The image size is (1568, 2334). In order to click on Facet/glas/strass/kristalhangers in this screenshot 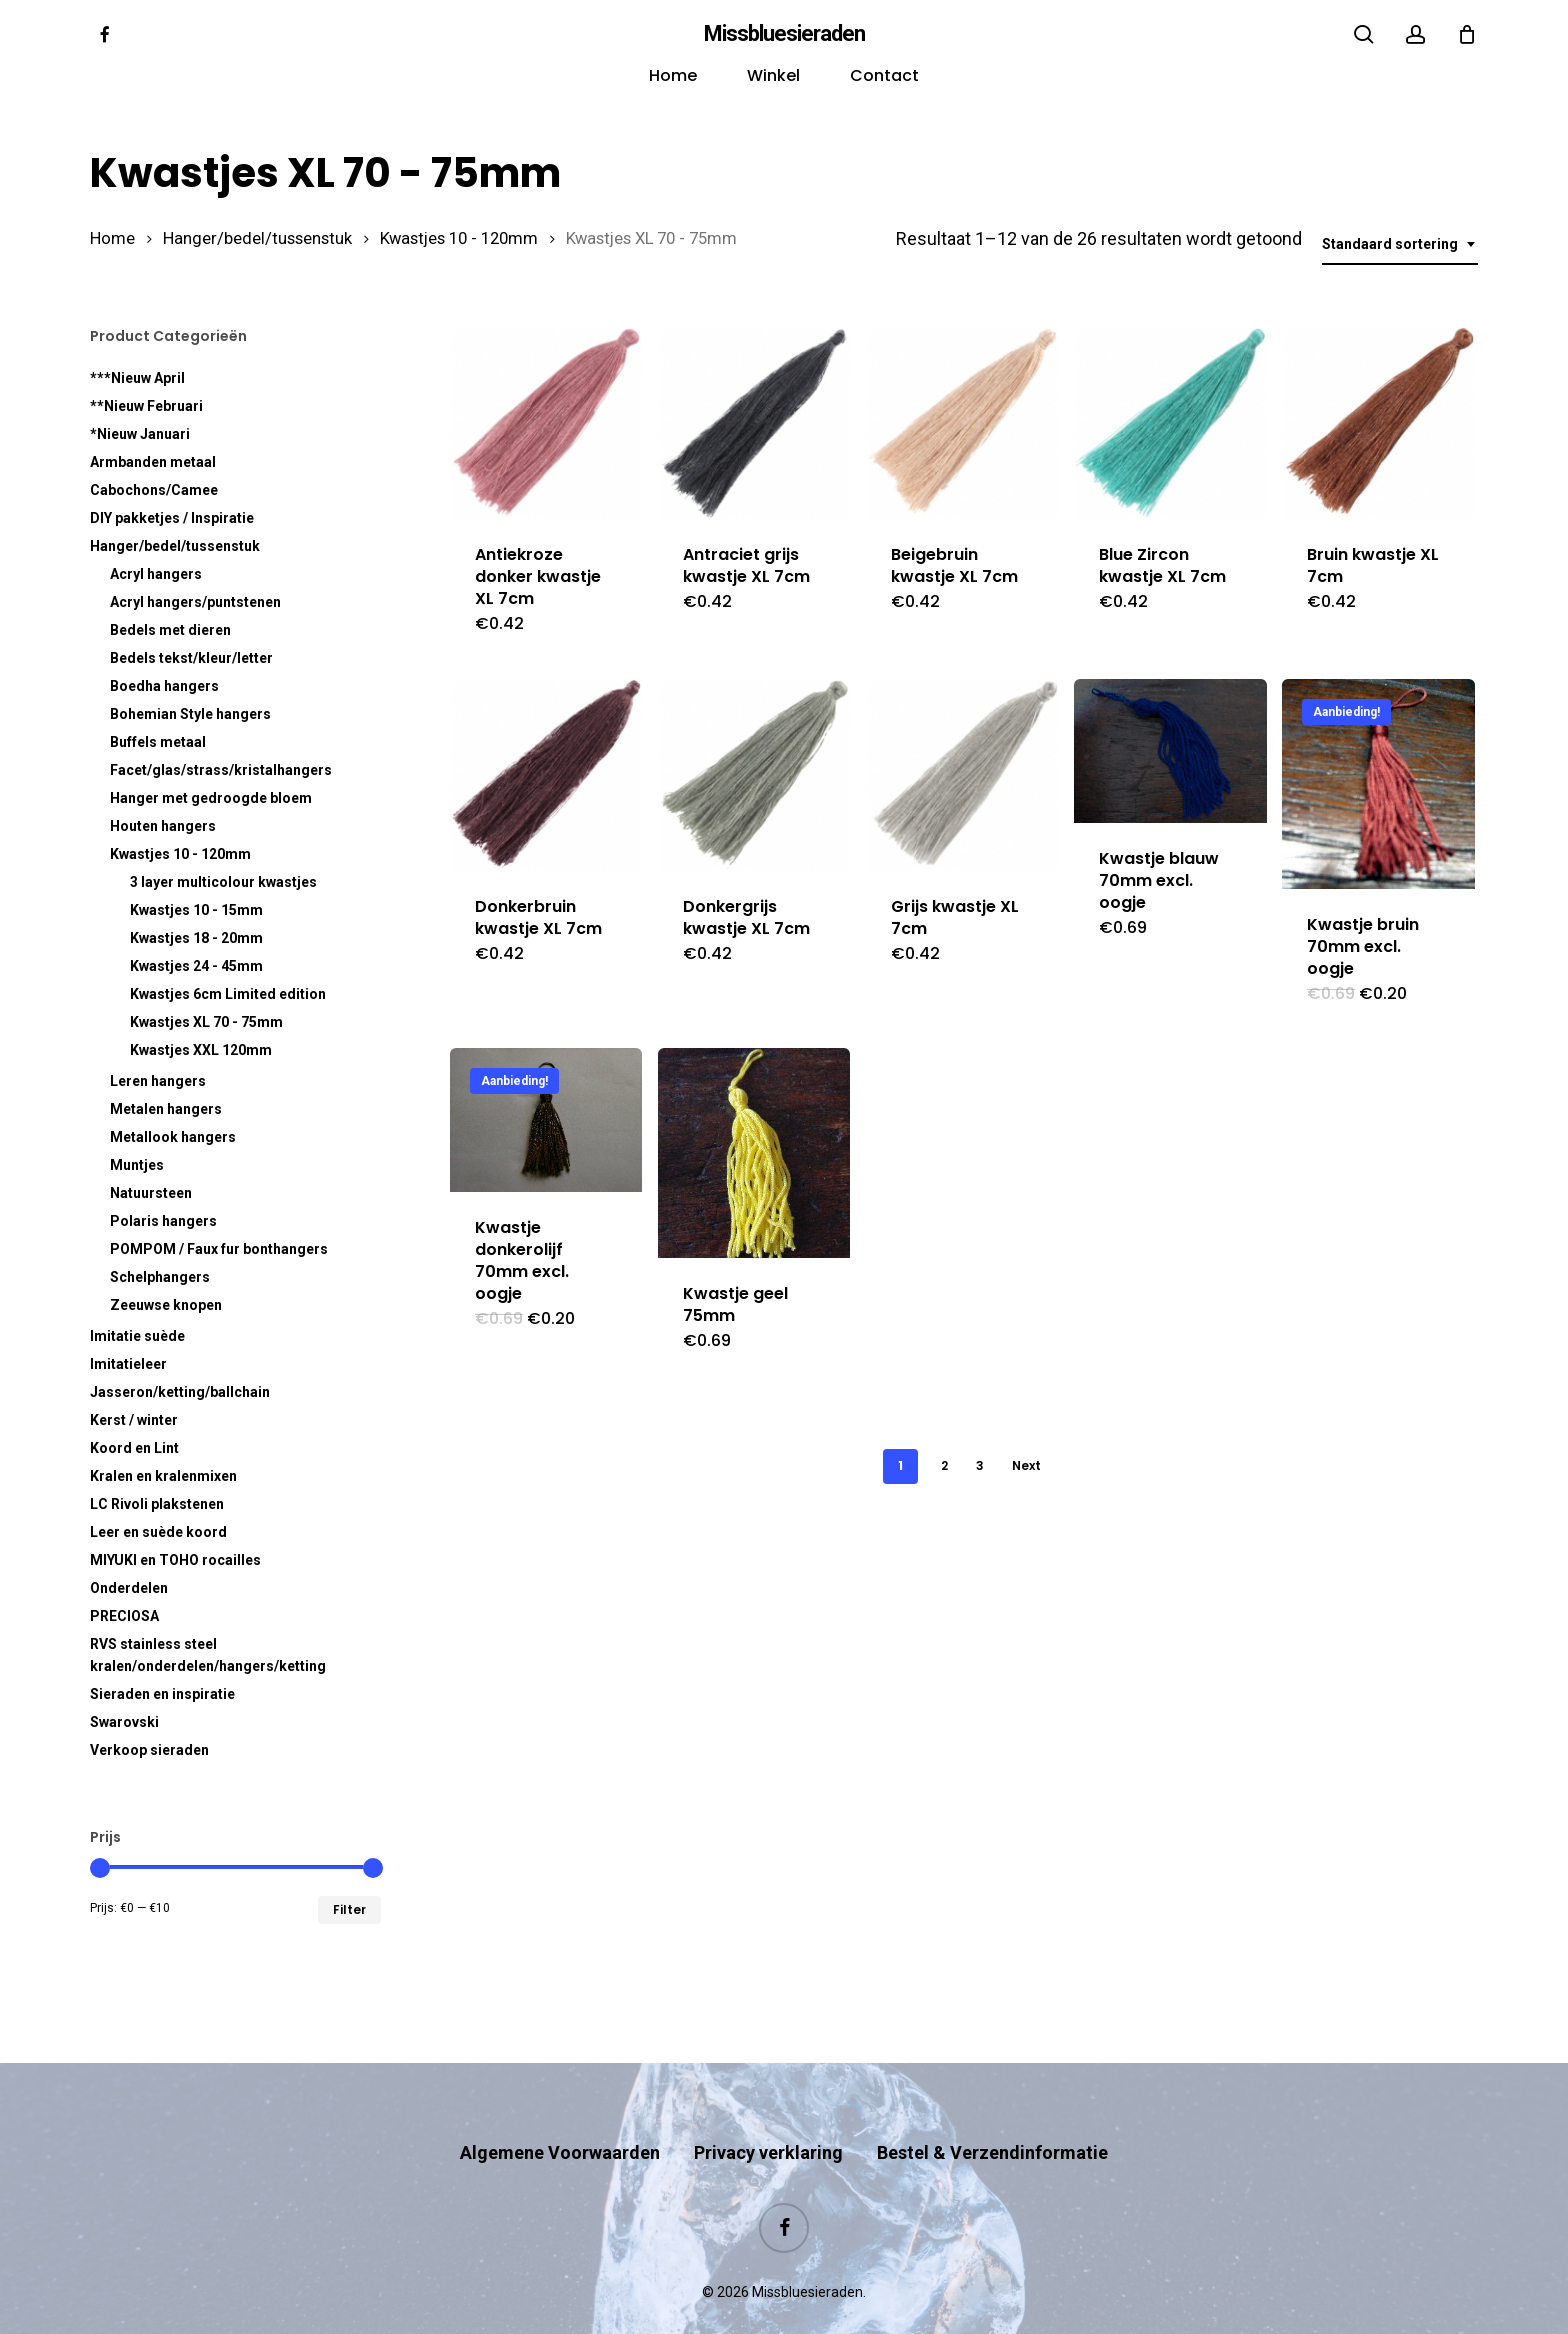, I will do `click(221, 770)`.